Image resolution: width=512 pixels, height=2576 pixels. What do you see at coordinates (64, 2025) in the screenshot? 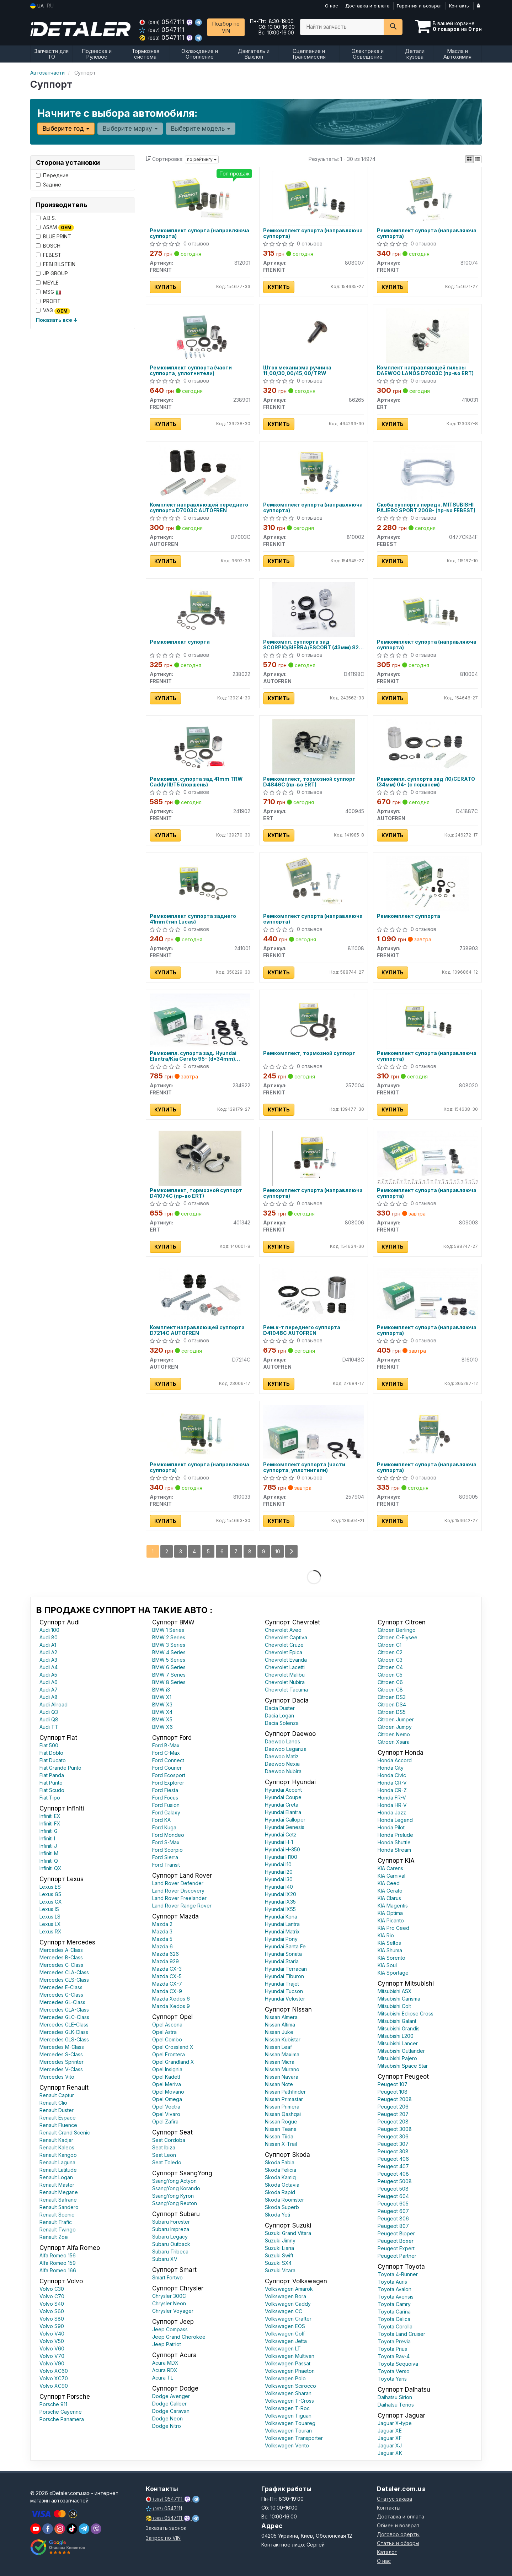
I see `Mercedes GLE-Class` at bounding box center [64, 2025].